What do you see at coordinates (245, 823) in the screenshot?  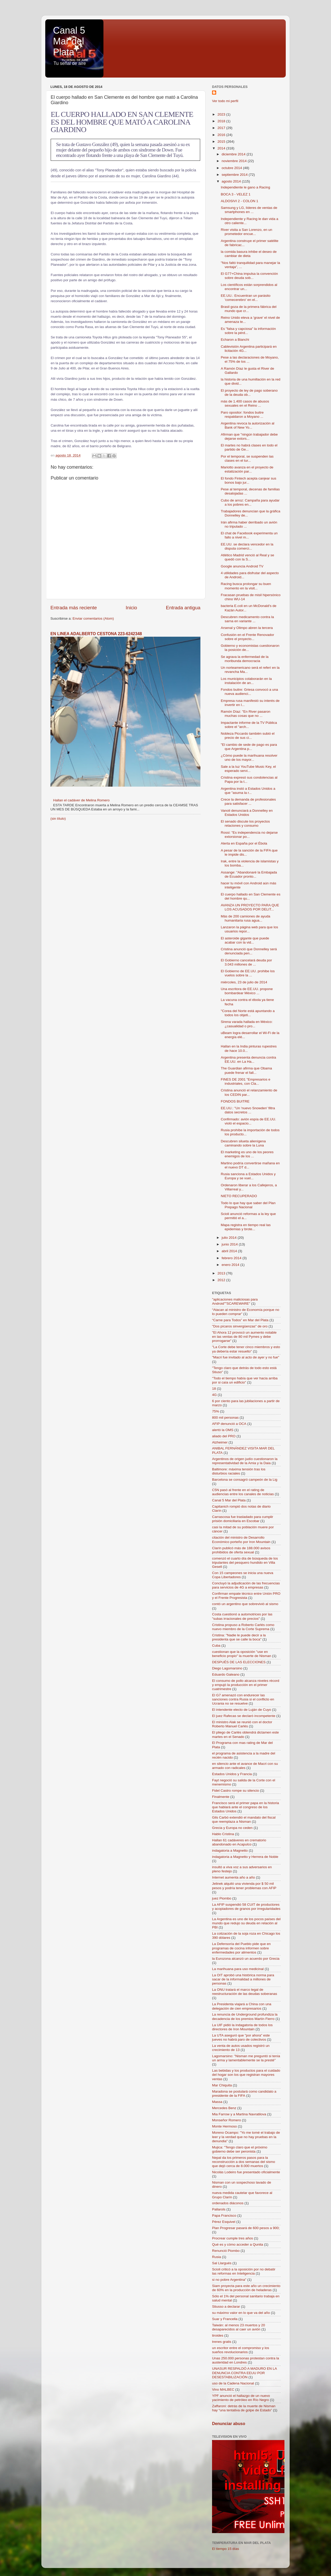 I see `El senado discute los proyectos relaciones y consumo` at bounding box center [245, 823].